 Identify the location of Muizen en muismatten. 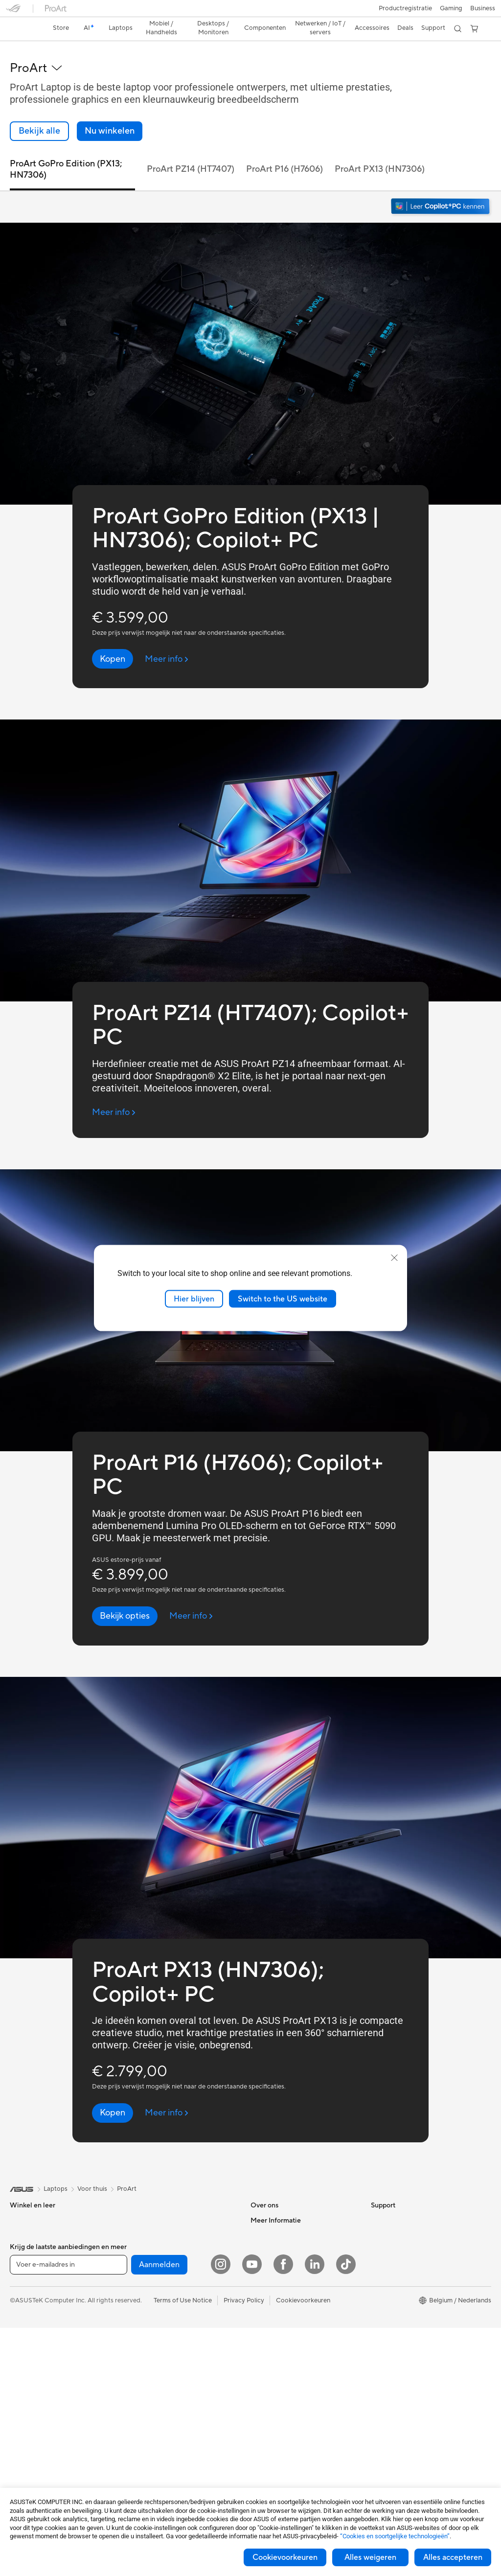
(160, 2365).